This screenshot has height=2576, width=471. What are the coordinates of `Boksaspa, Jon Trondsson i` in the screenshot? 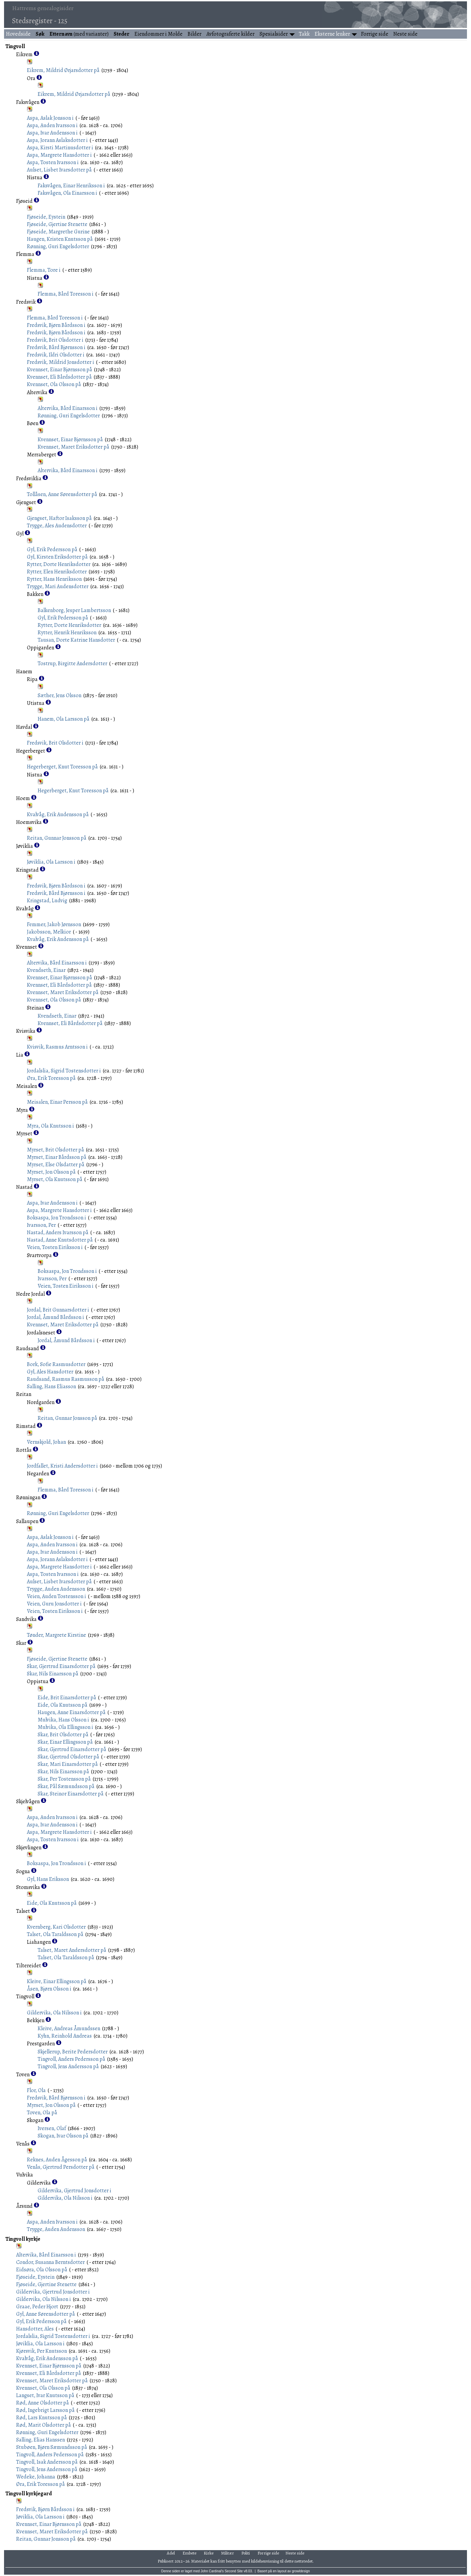 It's located at (56, 1217).